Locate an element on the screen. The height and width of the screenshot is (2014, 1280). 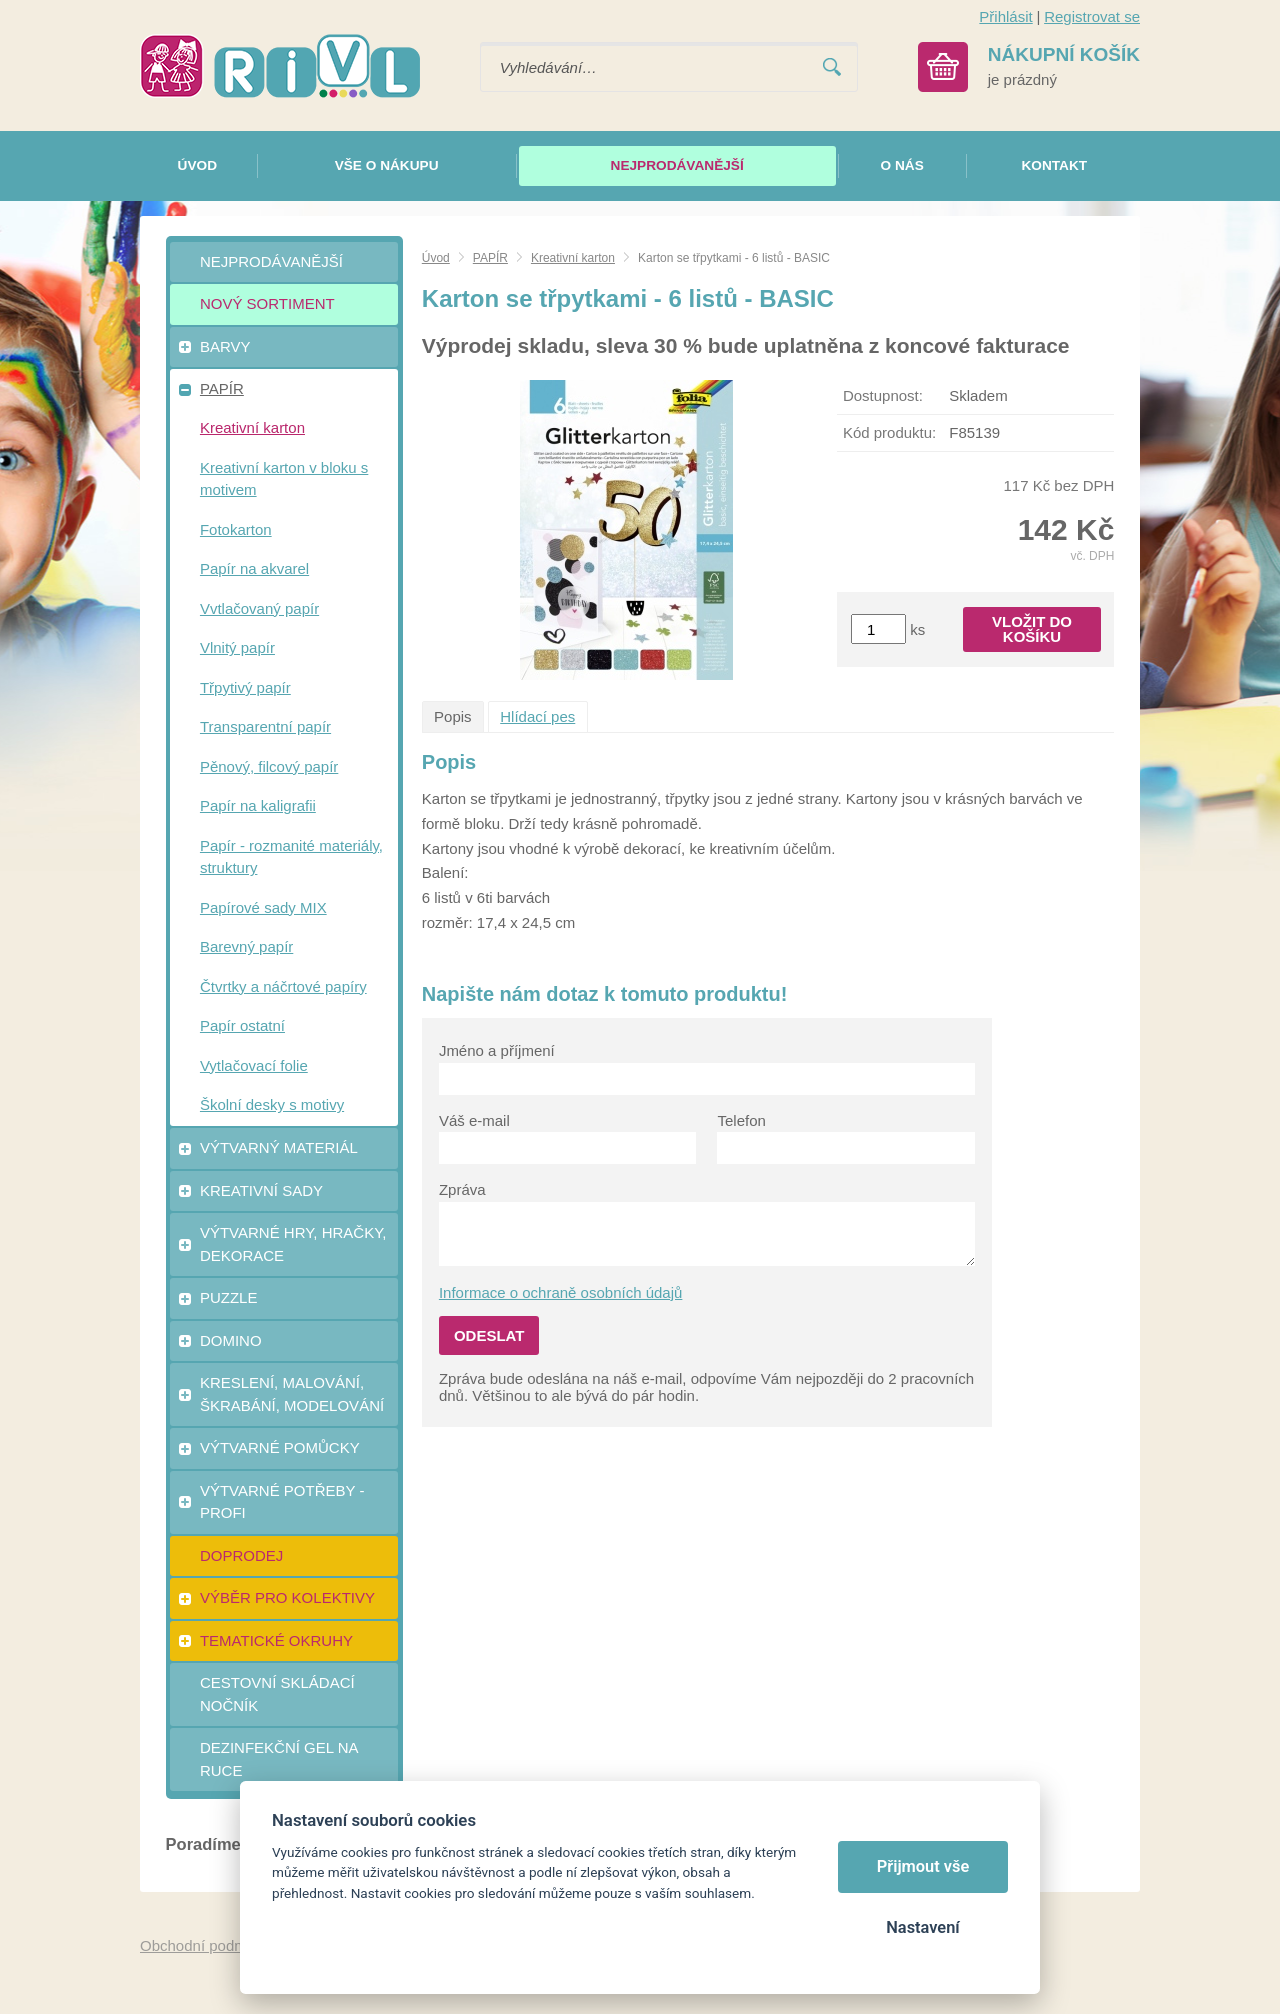
Nastavení is located at coordinates (922, 1927).